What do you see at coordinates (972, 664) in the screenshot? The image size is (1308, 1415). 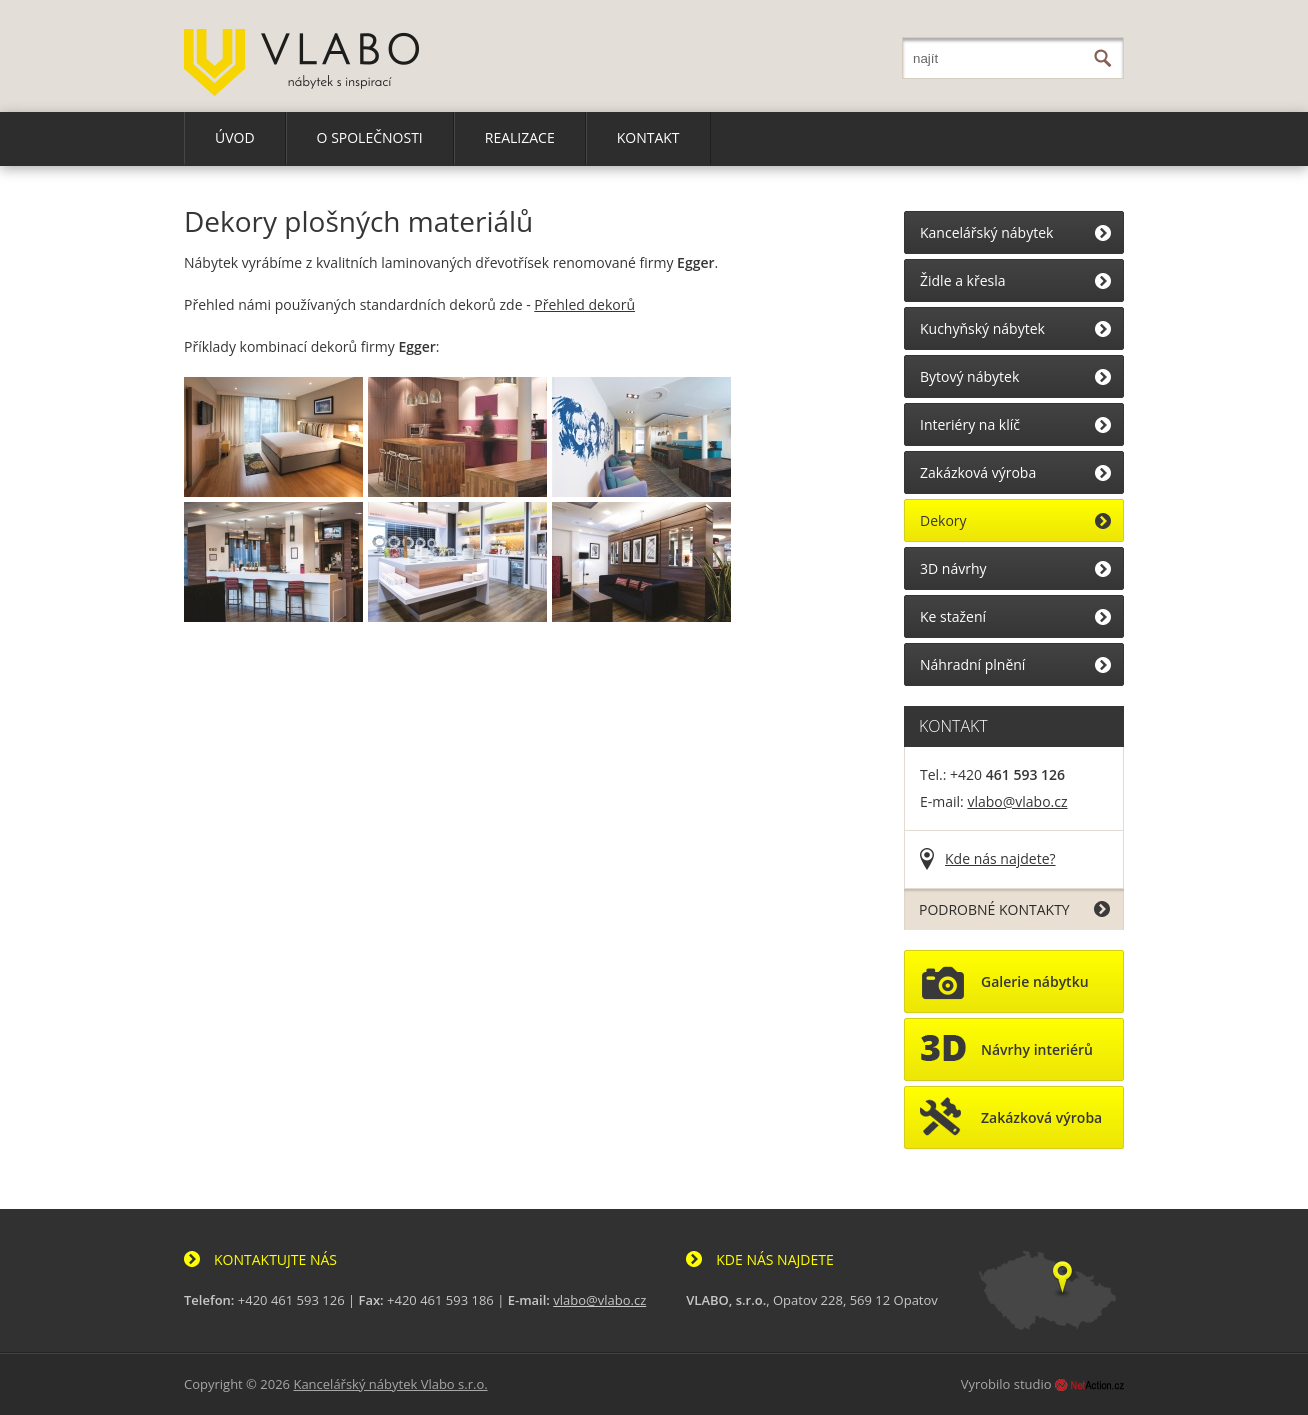 I see `Náhradní plnění` at bounding box center [972, 664].